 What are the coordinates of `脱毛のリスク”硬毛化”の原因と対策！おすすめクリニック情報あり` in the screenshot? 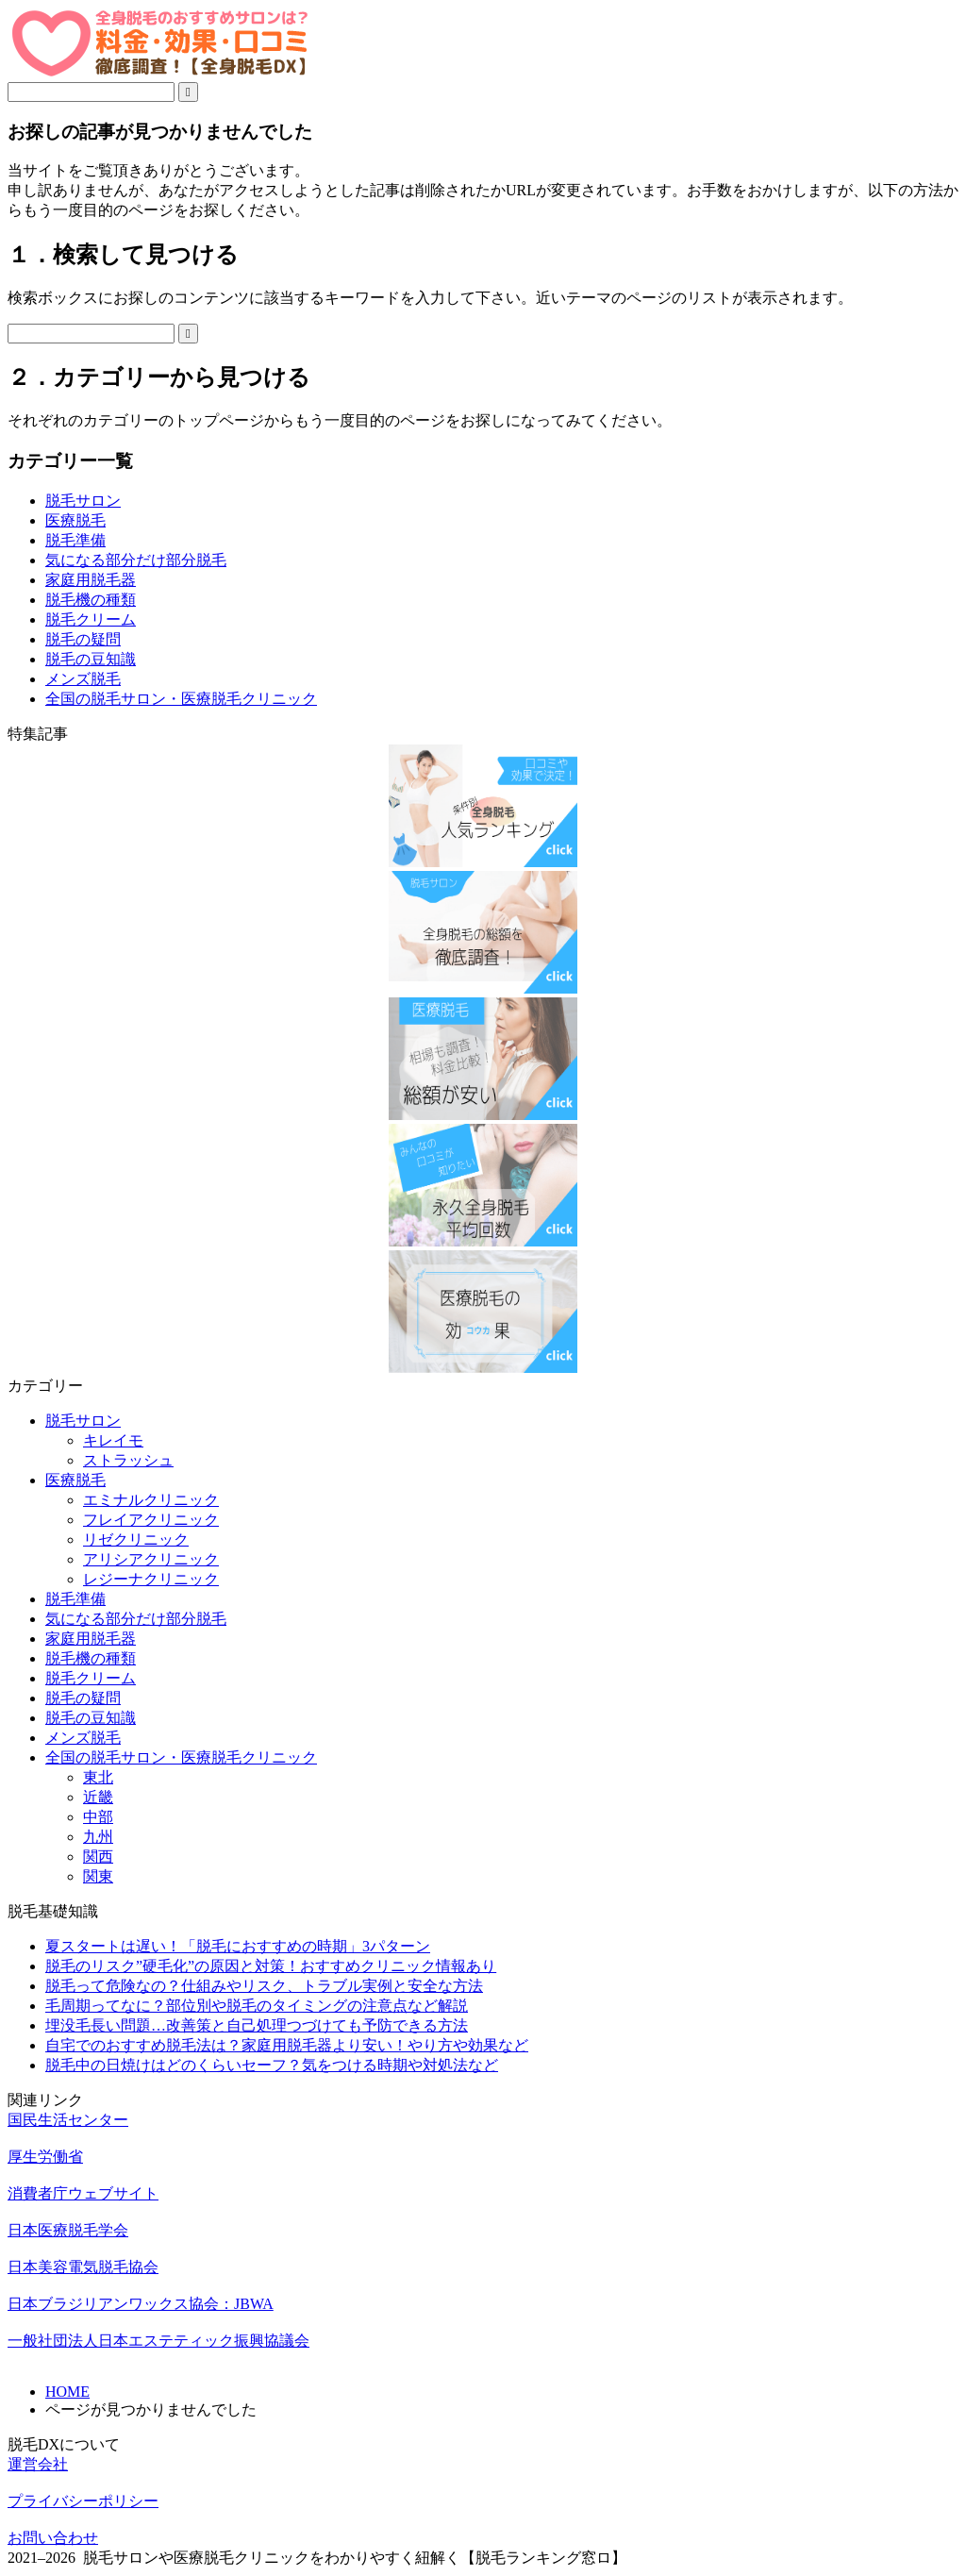 It's located at (270, 1966).